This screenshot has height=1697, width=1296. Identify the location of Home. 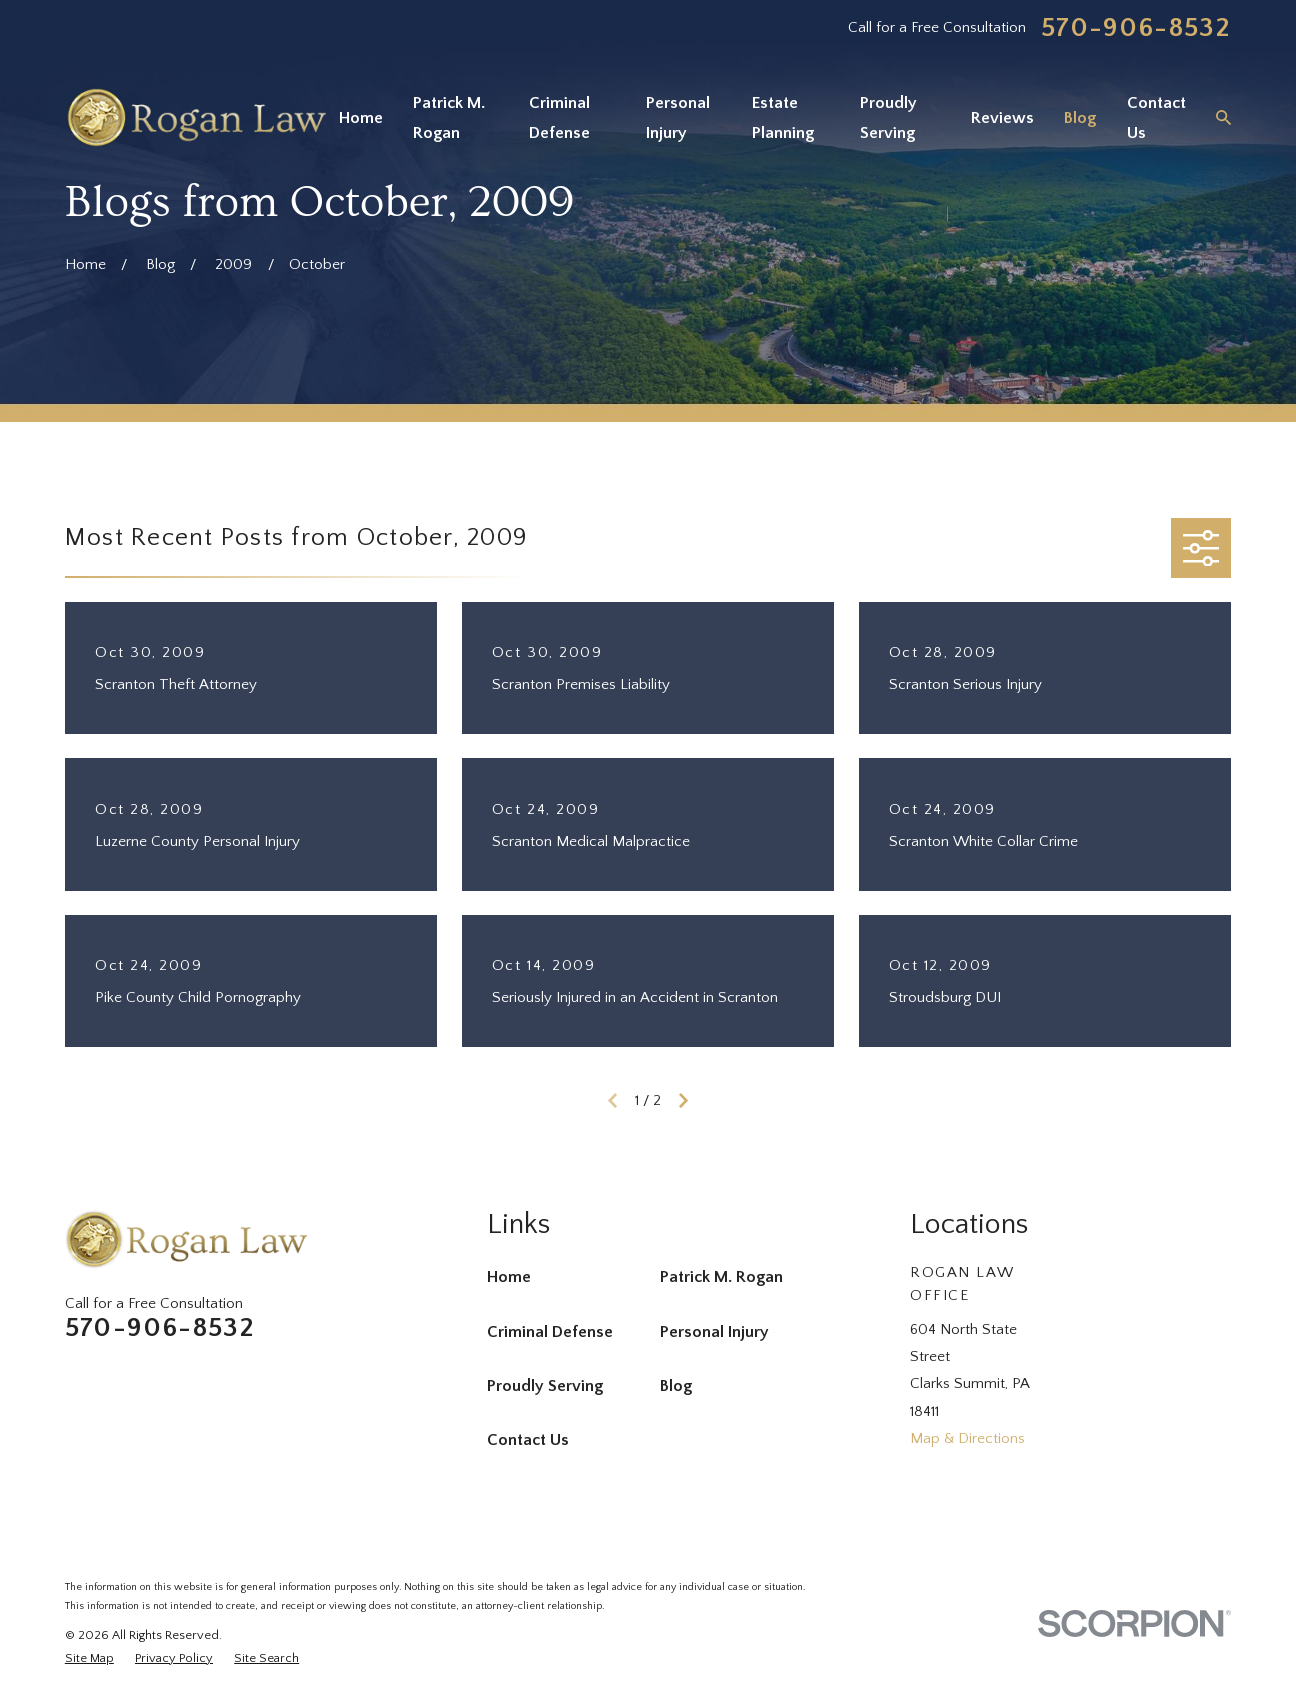
(509, 1277).